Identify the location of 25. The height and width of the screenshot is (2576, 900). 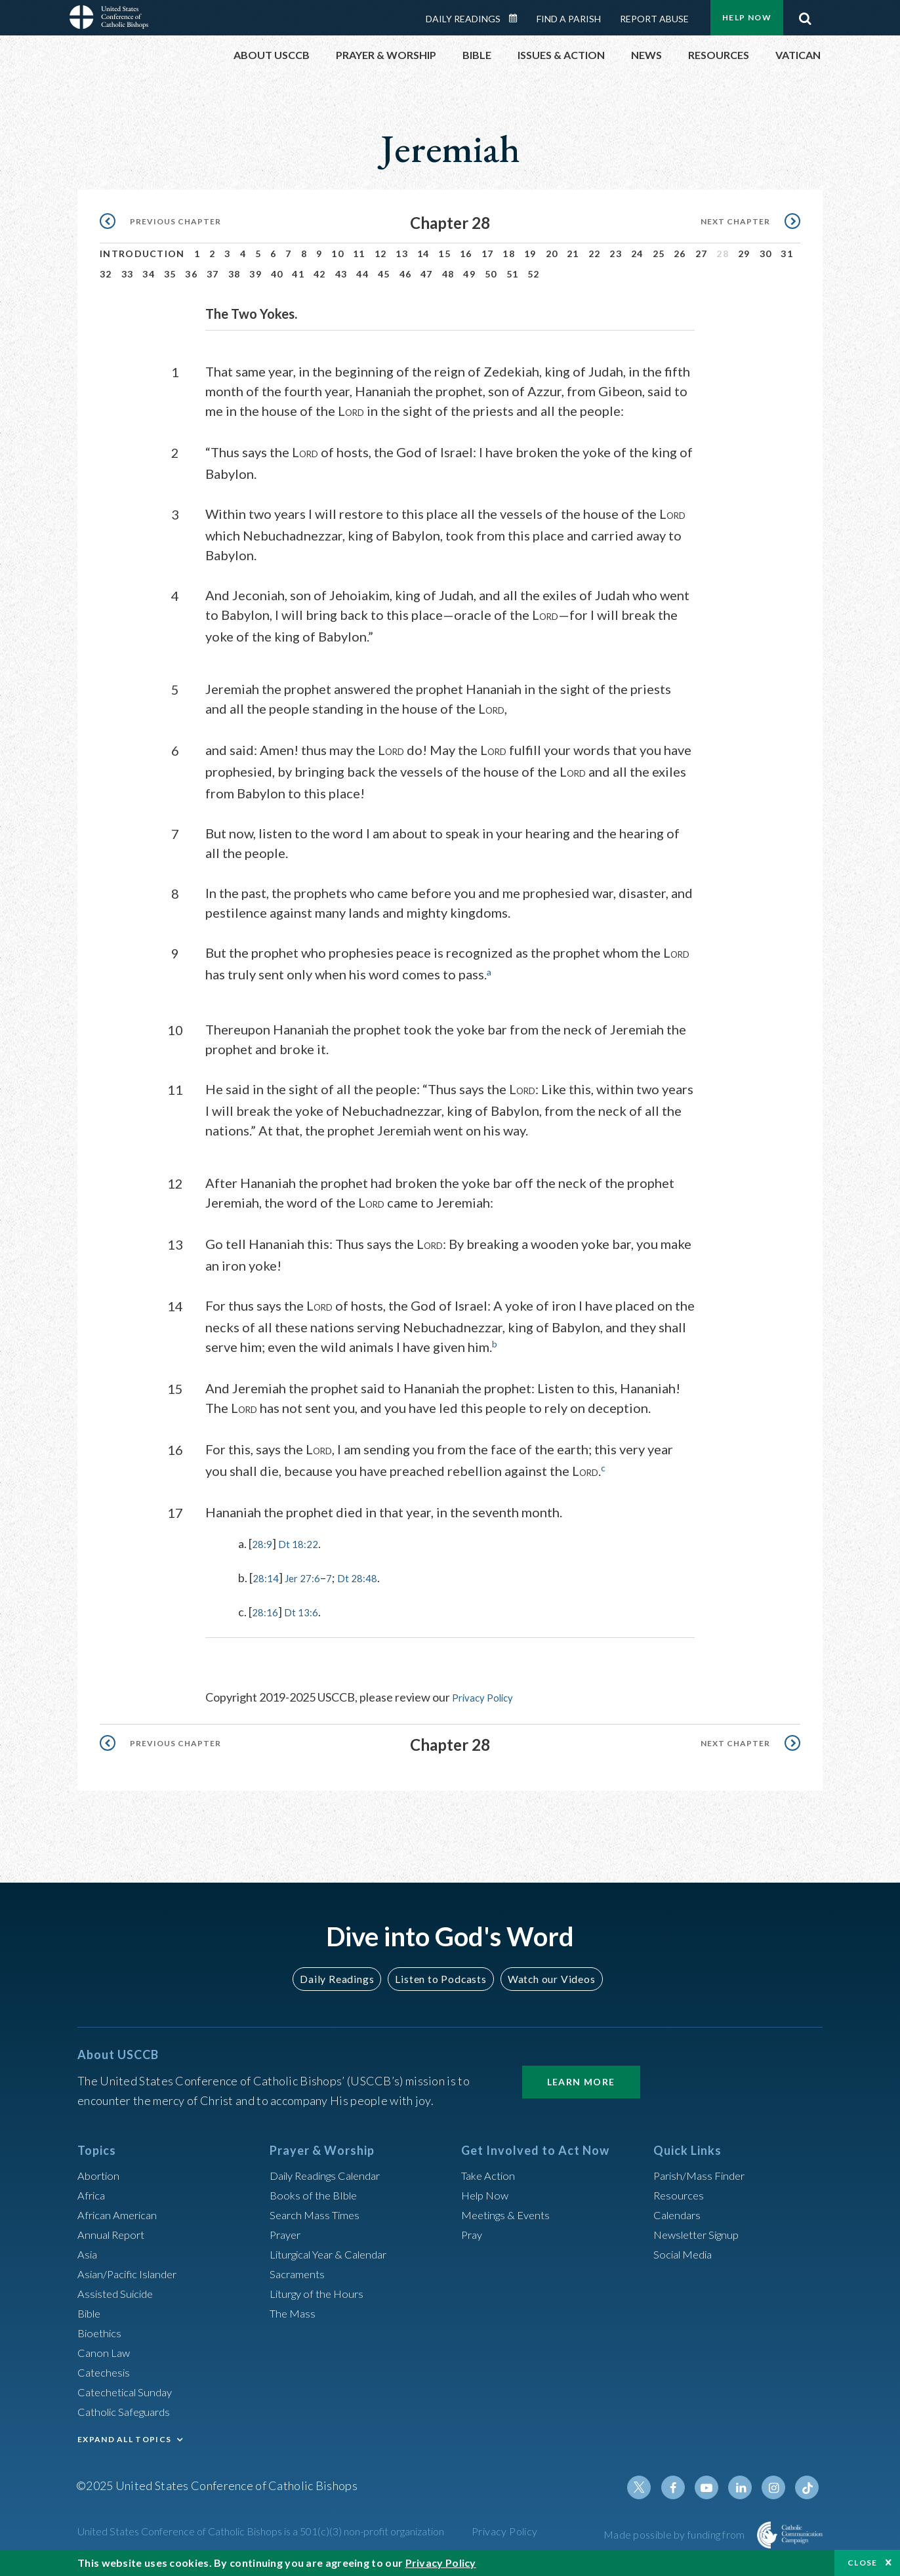
(659, 253).